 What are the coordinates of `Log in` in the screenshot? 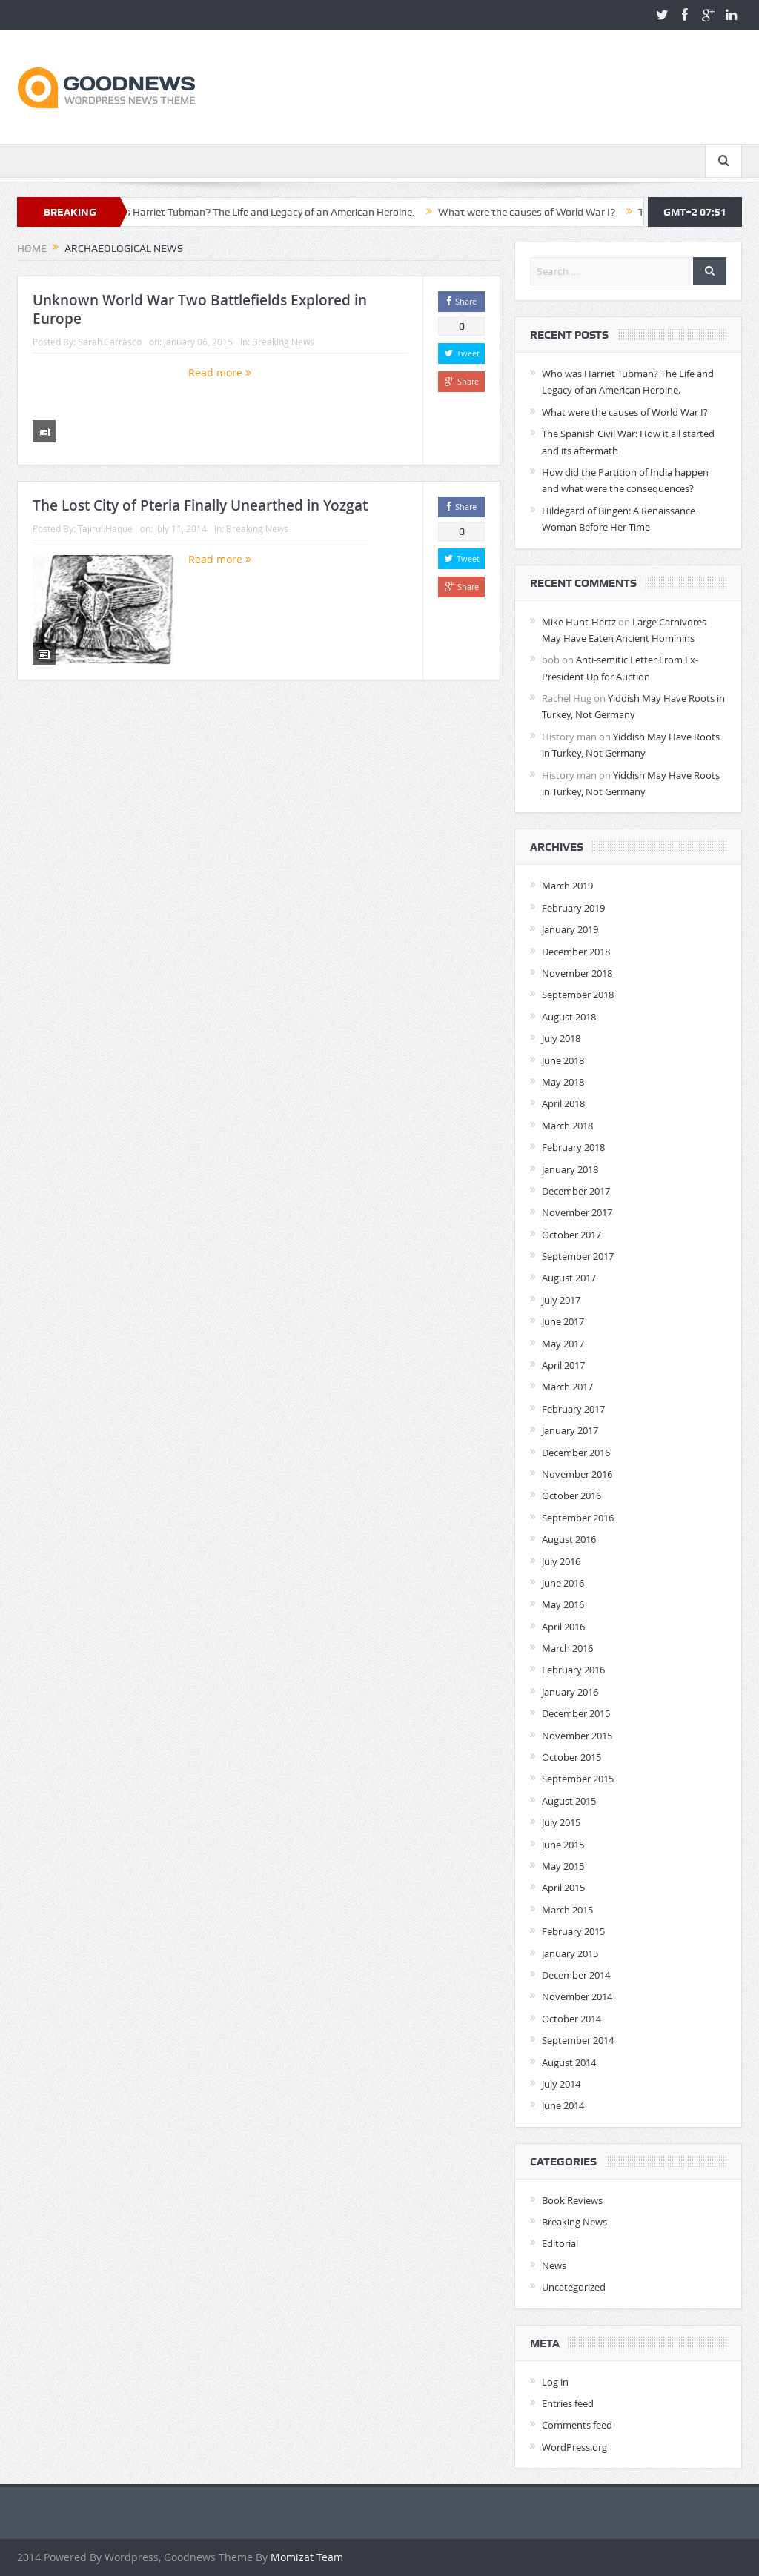 It's located at (555, 2382).